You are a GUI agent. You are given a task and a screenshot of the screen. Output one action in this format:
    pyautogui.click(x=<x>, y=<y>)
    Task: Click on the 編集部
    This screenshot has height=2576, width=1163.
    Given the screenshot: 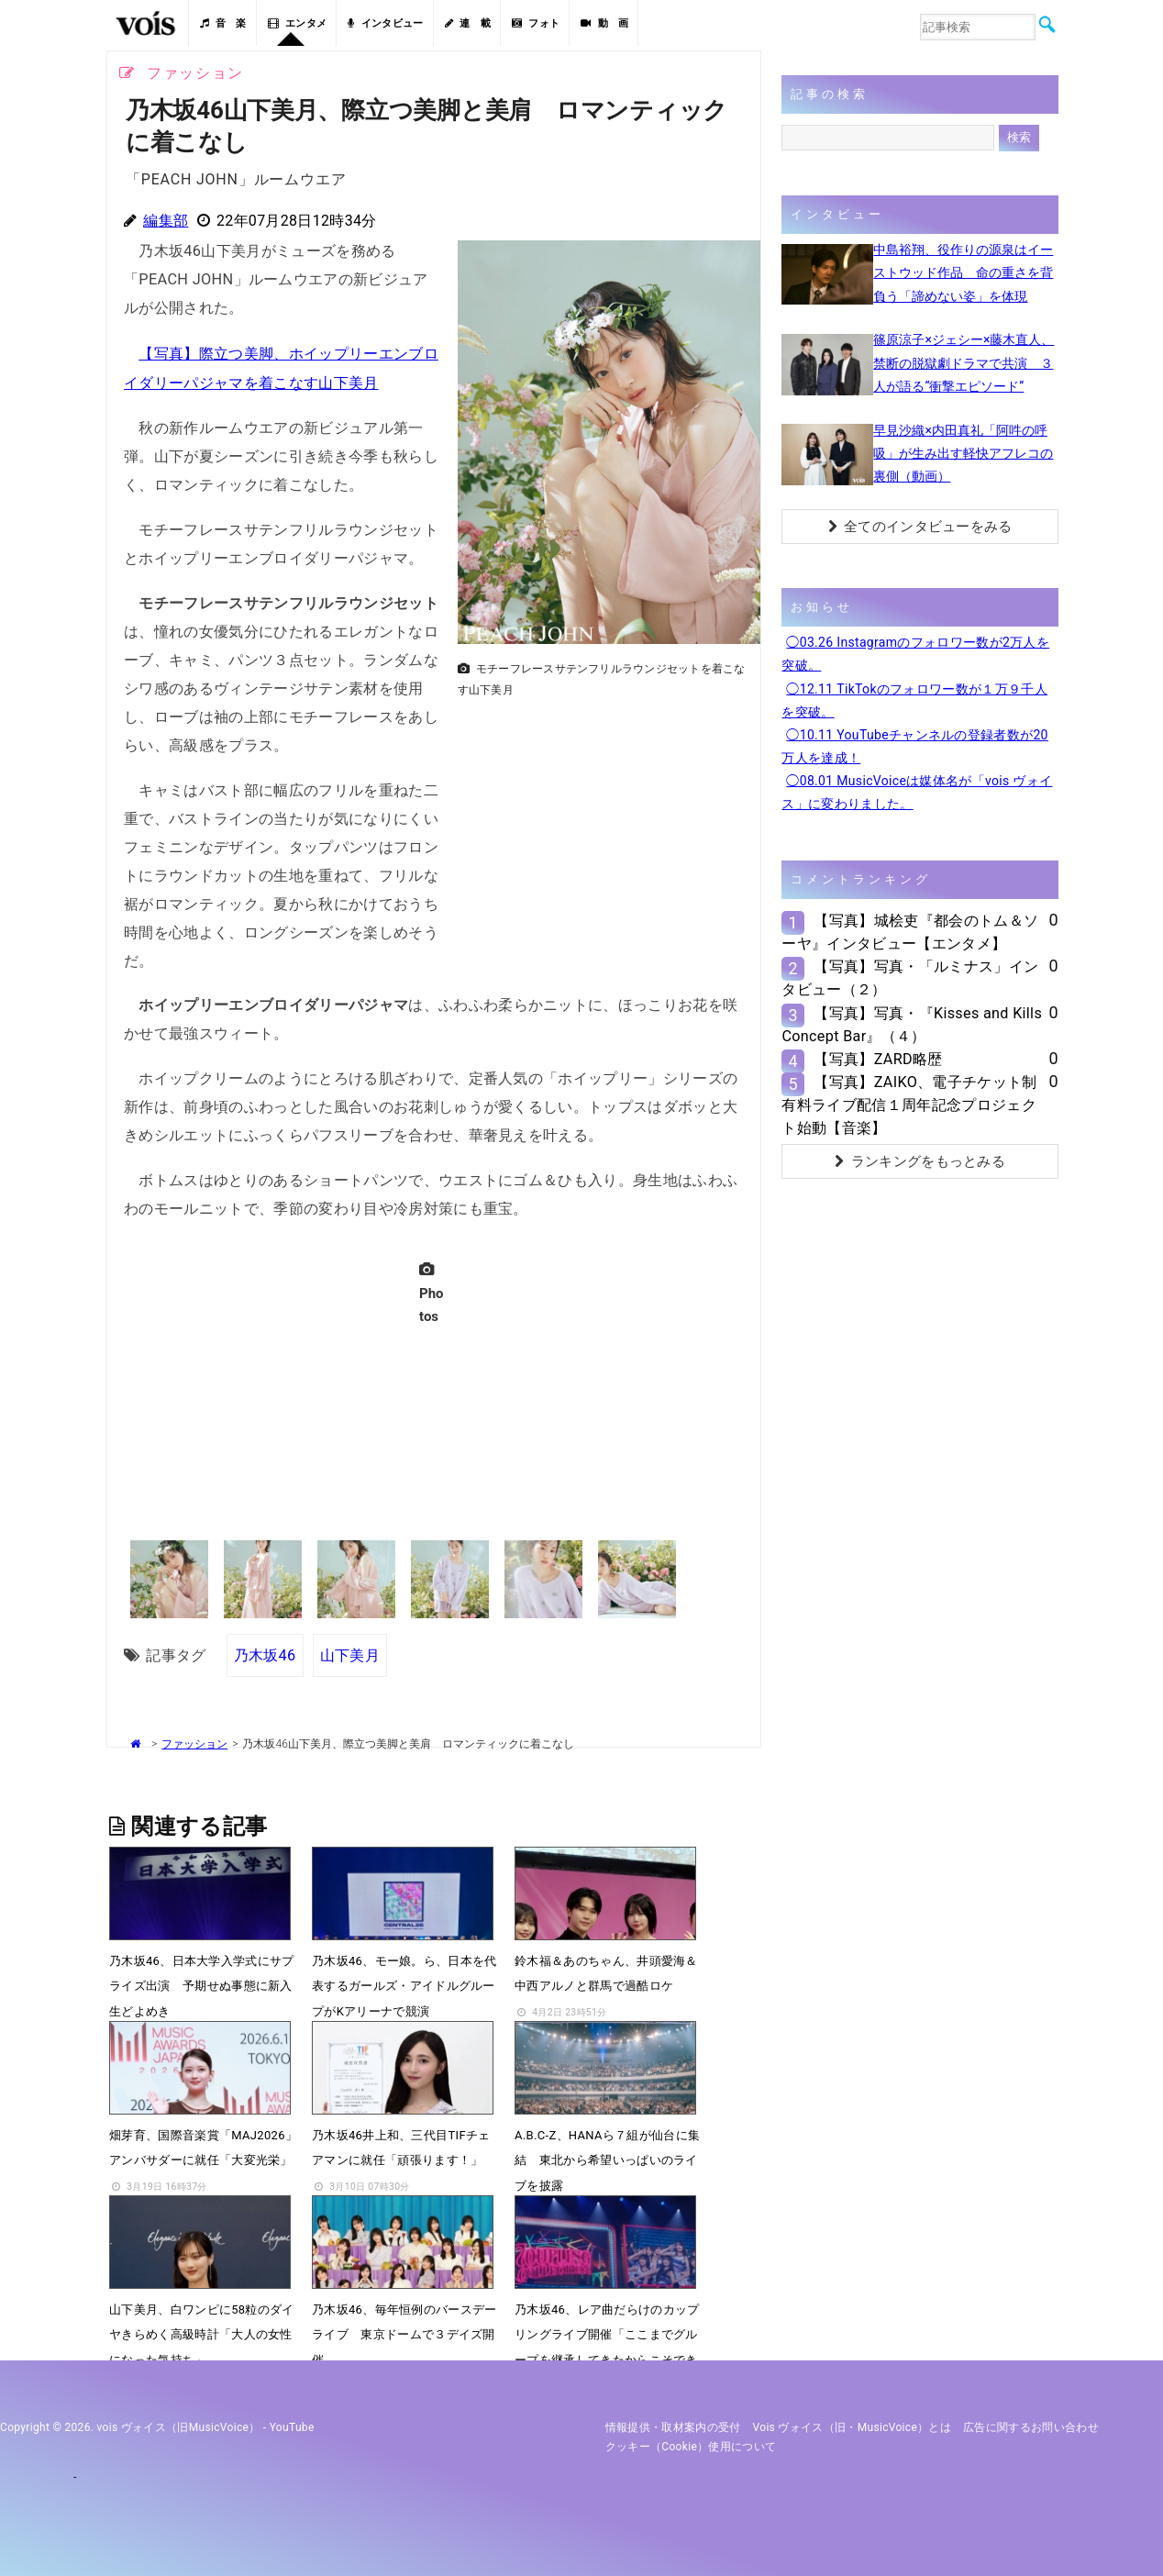 What is the action you would take?
    pyautogui.click(x=165, y=220)
    